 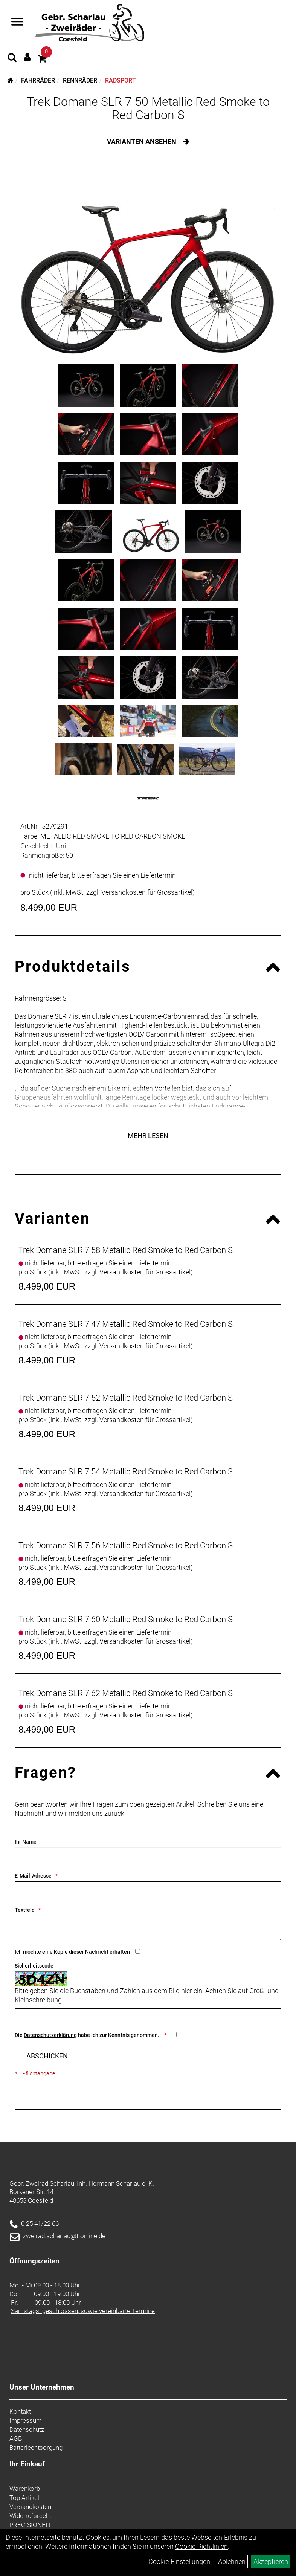 What do you see at coordinates (15, 2438) in the screenshot?
I see `AGB` at bounding box center [15, 2438].